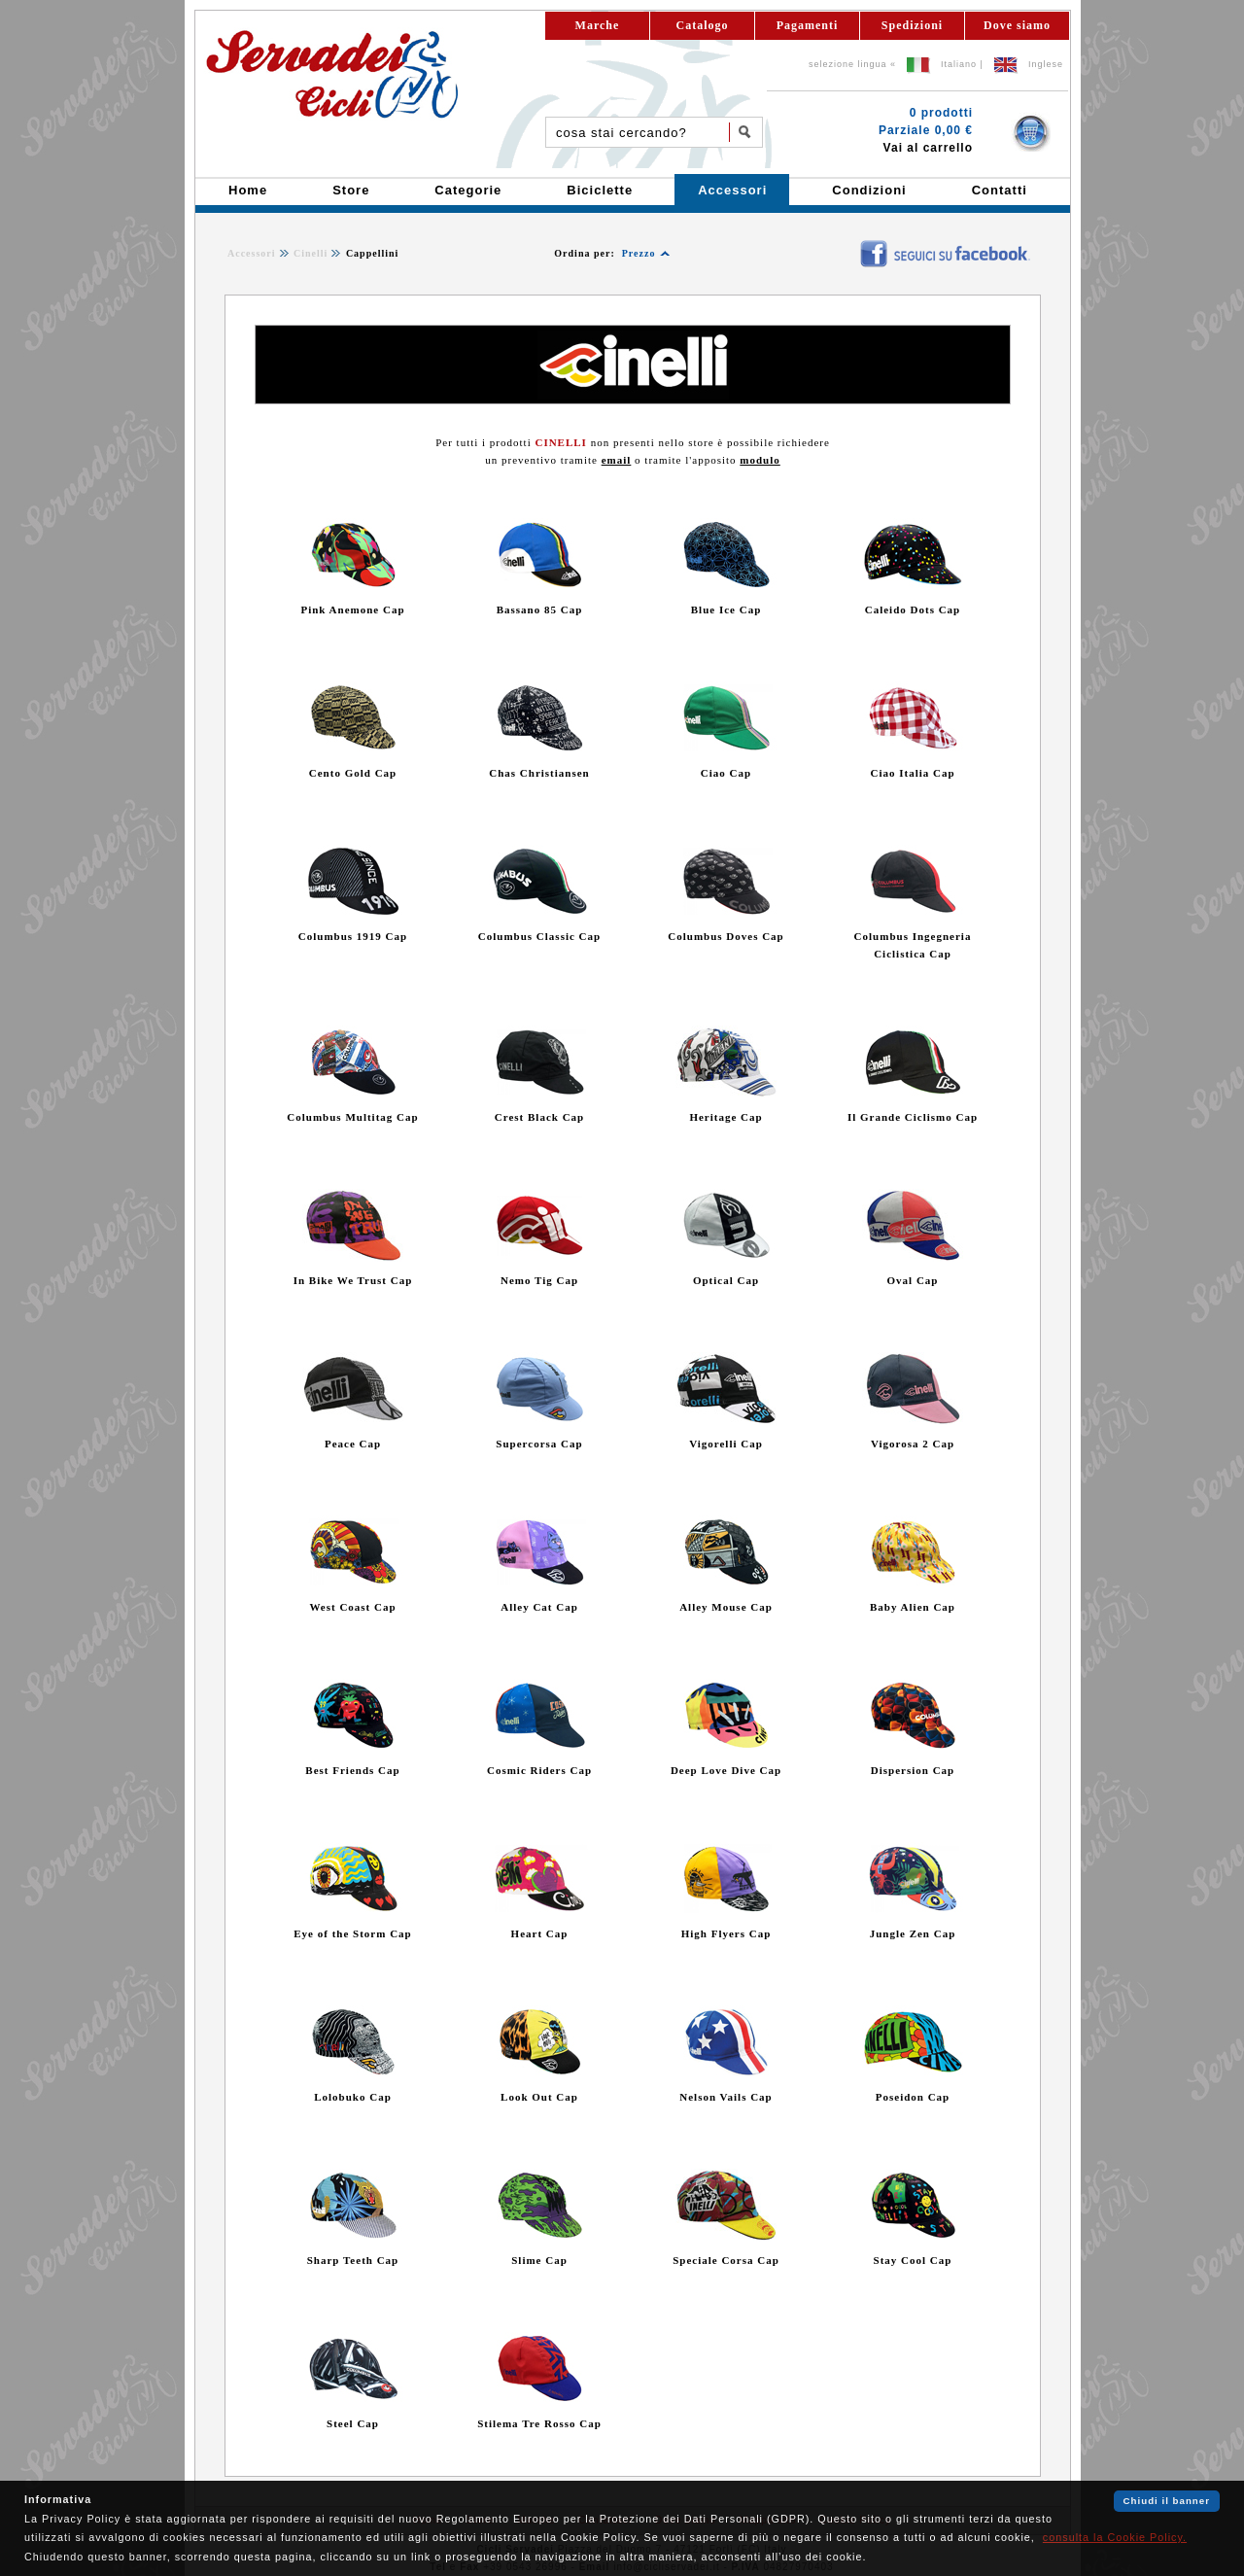 The image size is (1244, 2576). What do you see at coordinates (1166, 2500) in the screenshot?
I see `Chiudi il banner` at bounding box center [1166, 2500].